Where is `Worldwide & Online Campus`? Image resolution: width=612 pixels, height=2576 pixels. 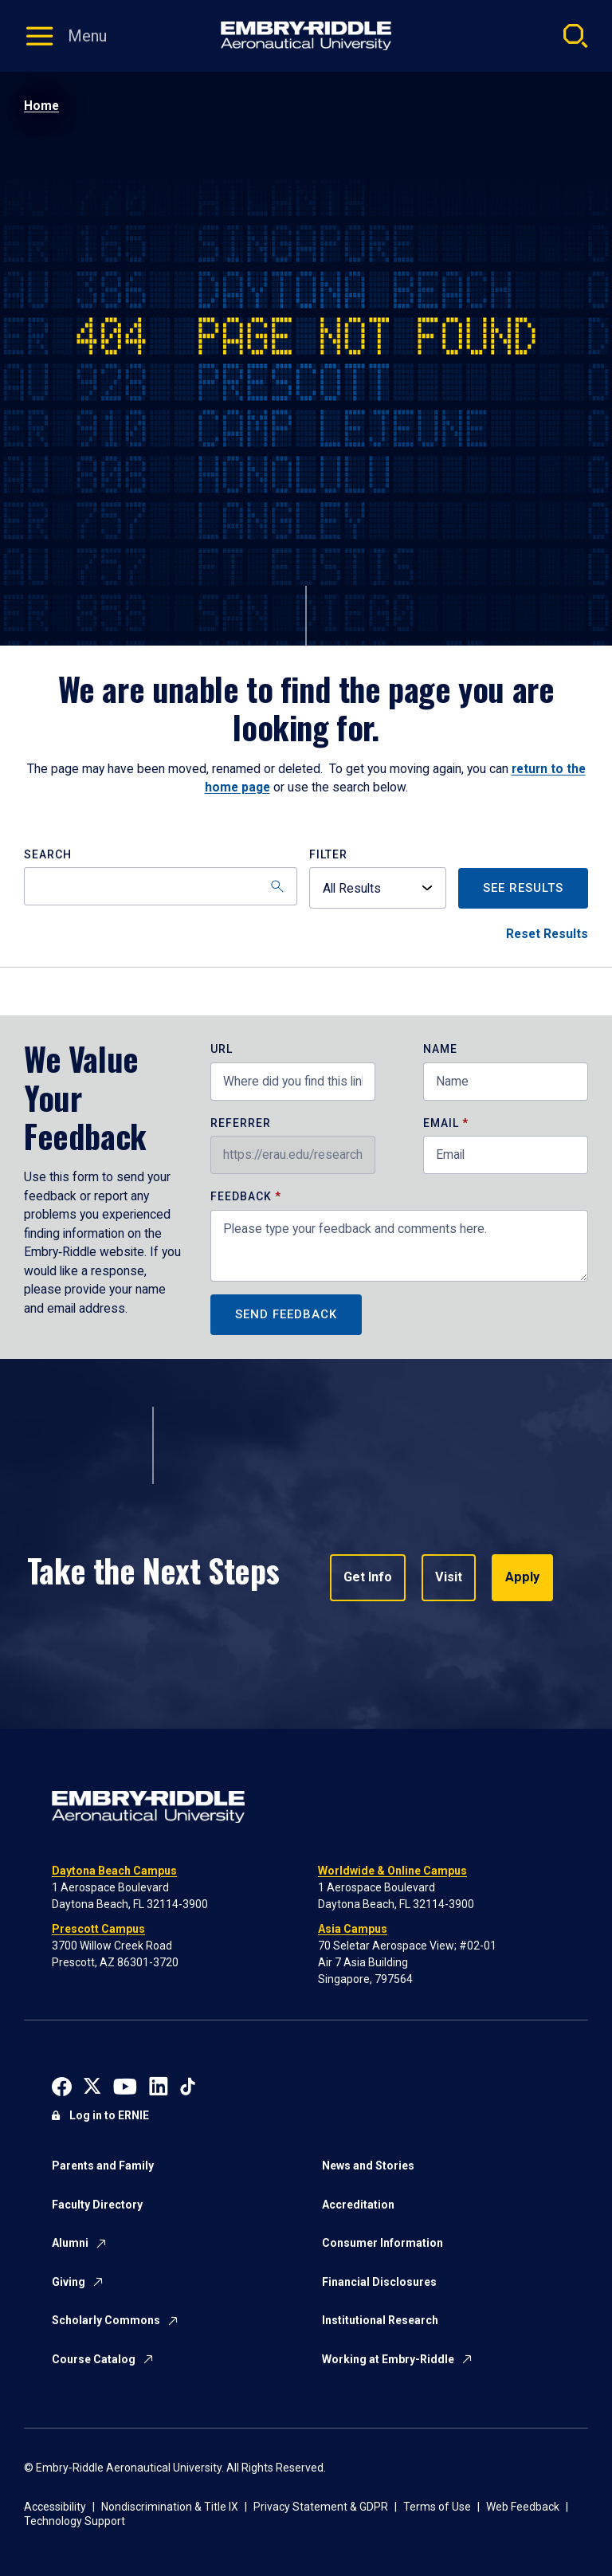 Worldwide & Online Campus is located at coordinates (392, 1870).